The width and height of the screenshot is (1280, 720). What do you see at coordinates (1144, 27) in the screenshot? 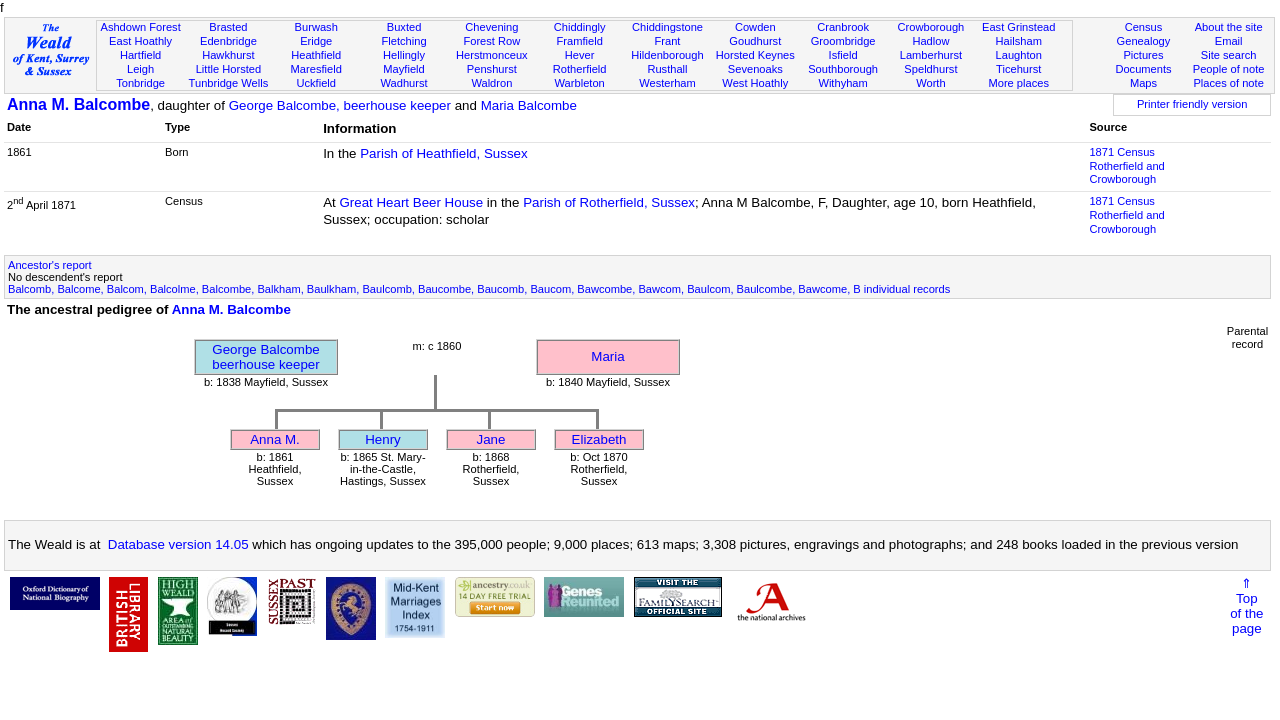
I see `Census` at bounding box center [1144, 27].